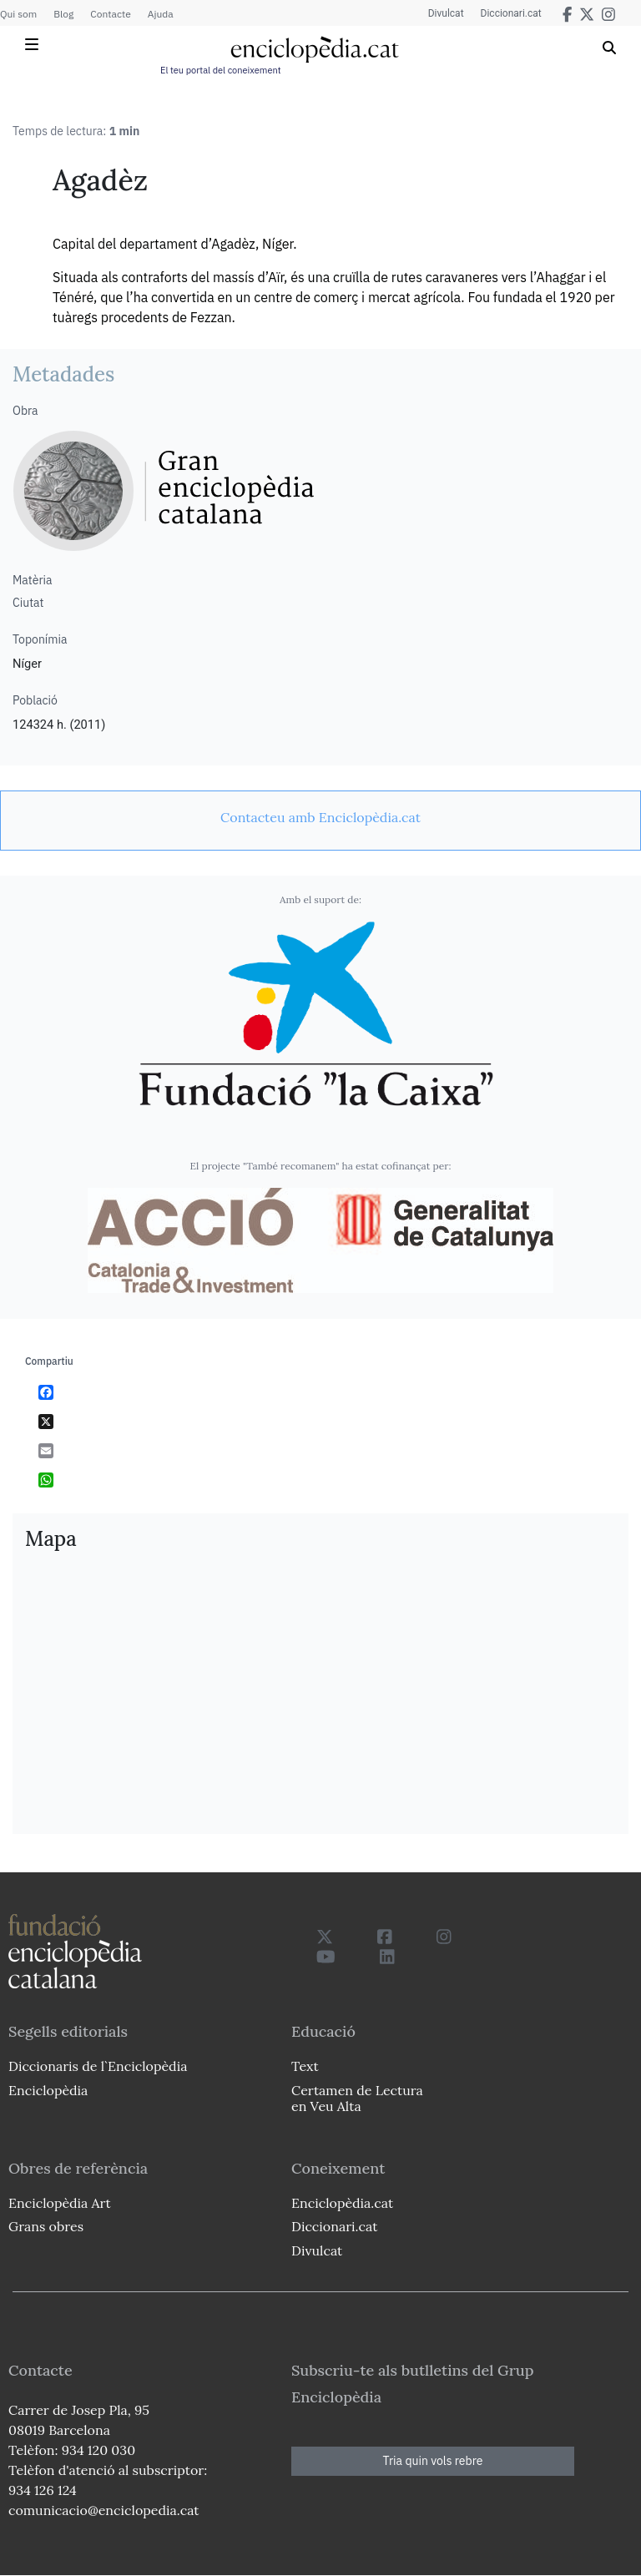 This screenshot has height=2576, width=641. Describe the element at coordinates (110, 14) in the screenshot. I see `Contacte` at that location.